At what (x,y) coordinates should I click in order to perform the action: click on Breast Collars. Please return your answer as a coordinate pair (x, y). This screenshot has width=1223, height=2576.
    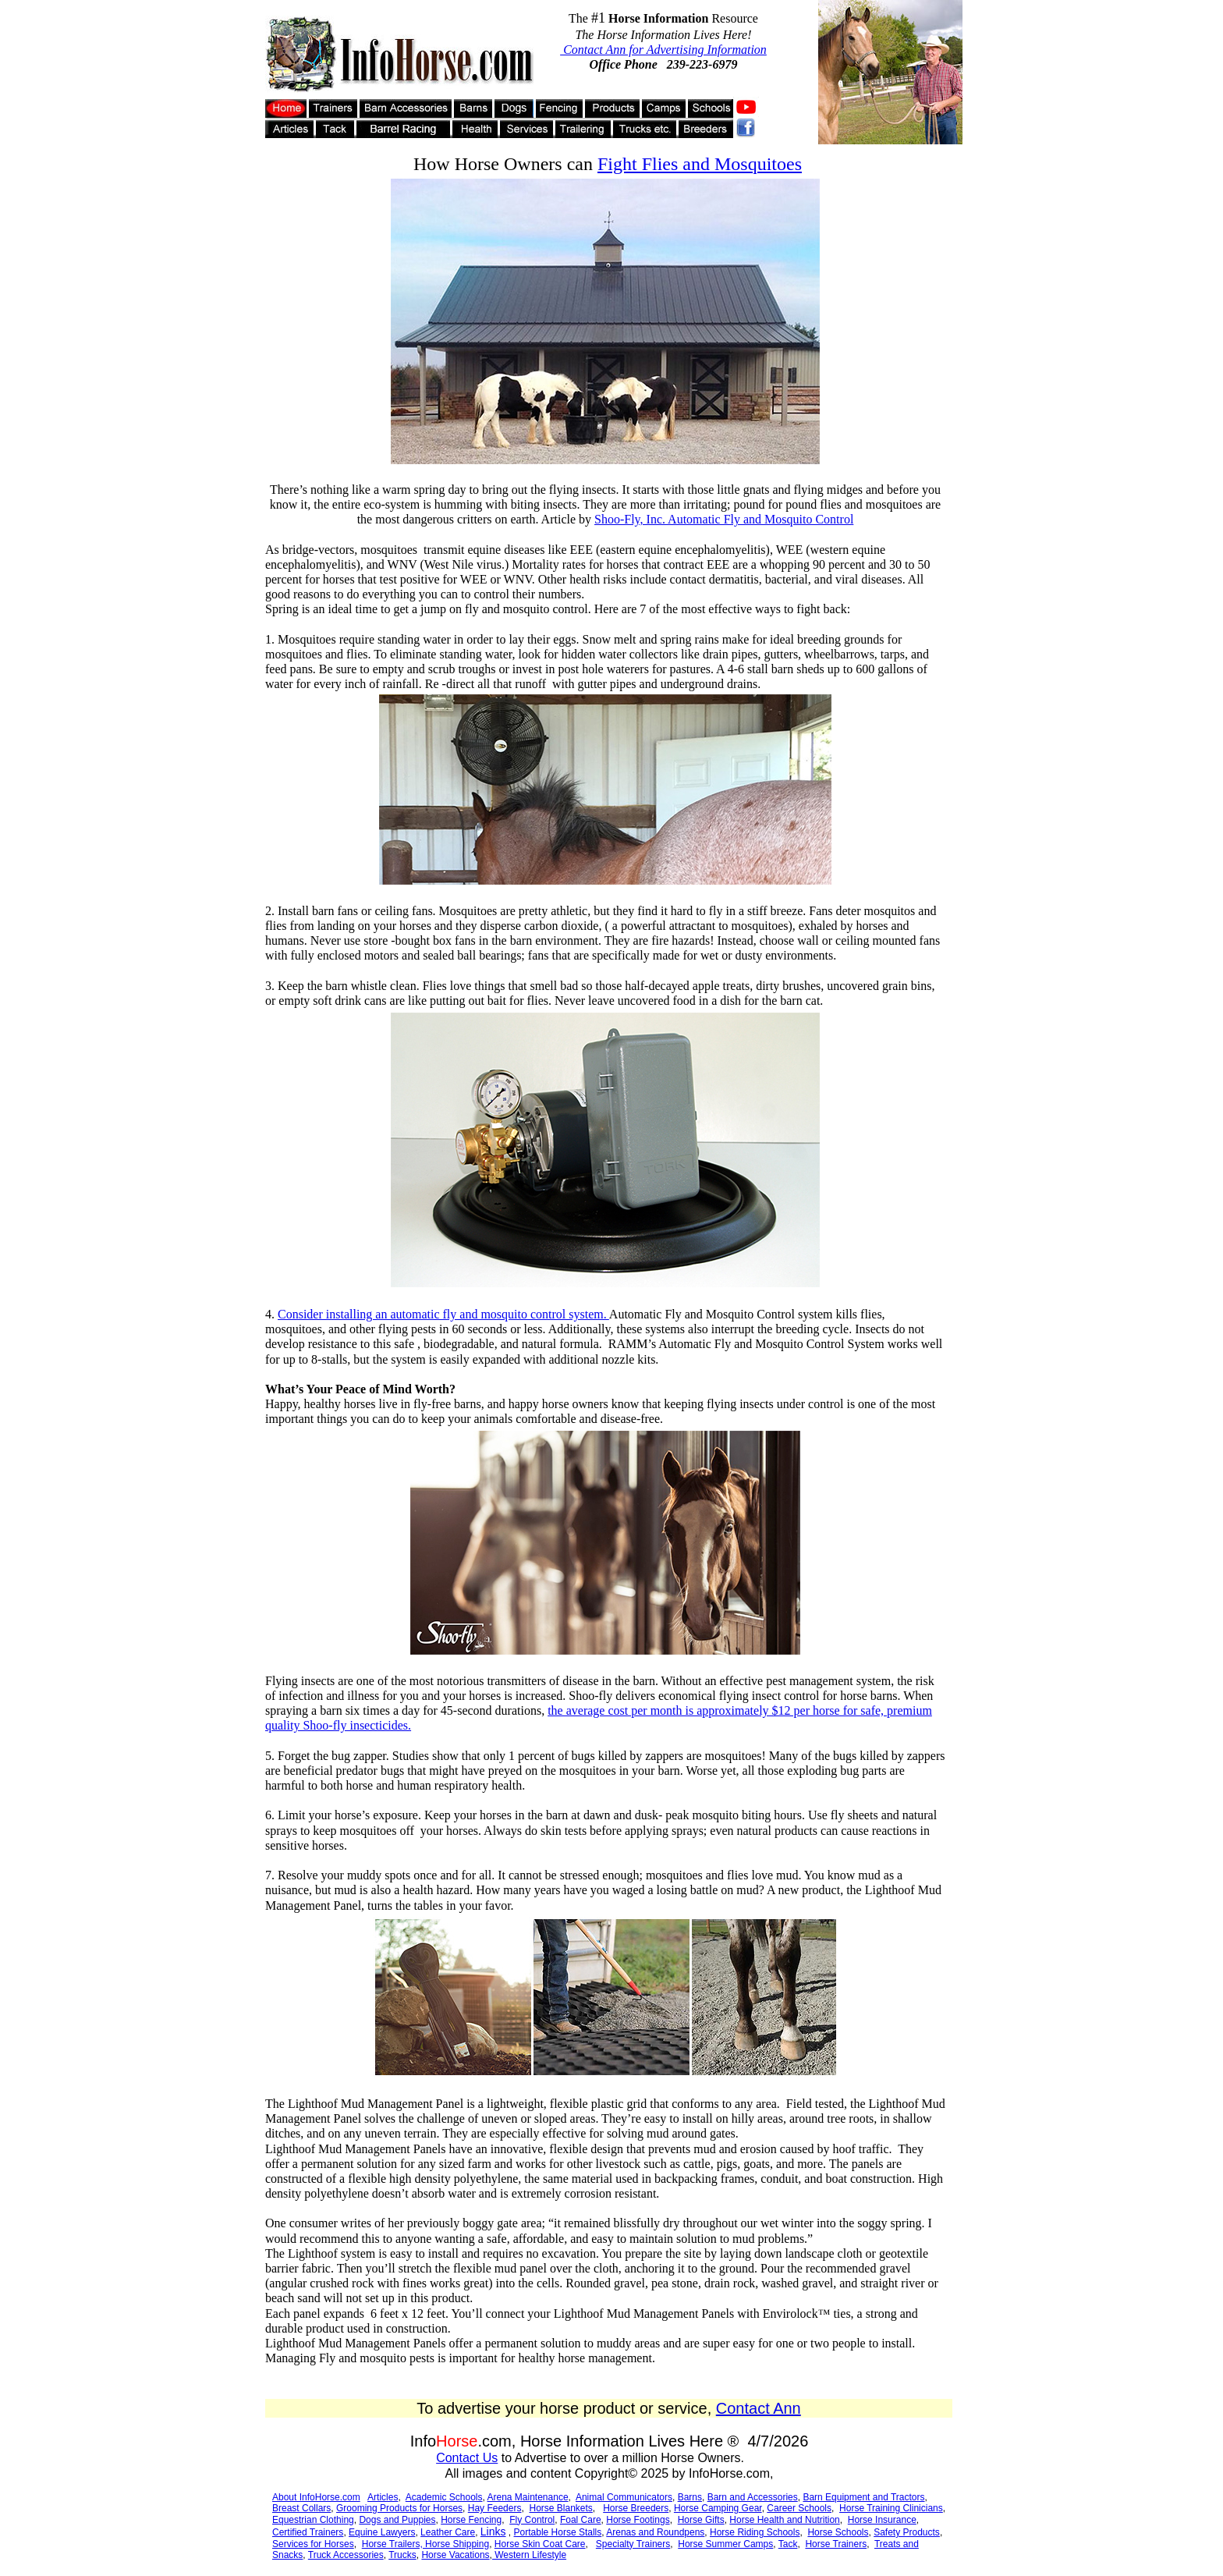
    Looking at the image, I should click on (301, 2508).